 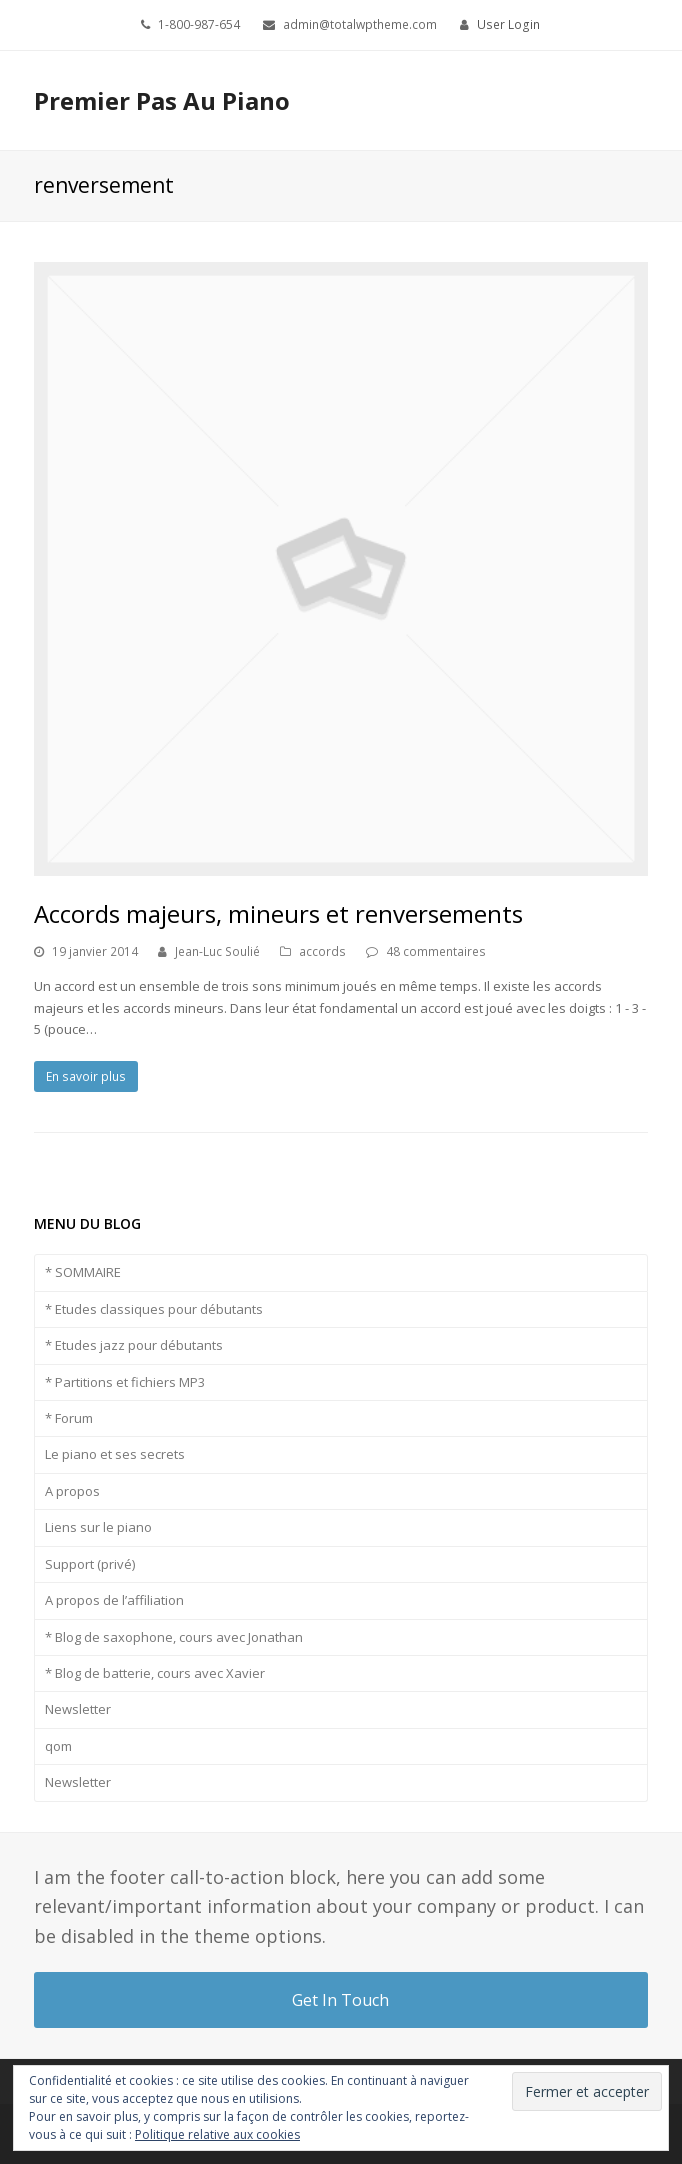 I want to click on A propos, so click(x=72, y=1491).